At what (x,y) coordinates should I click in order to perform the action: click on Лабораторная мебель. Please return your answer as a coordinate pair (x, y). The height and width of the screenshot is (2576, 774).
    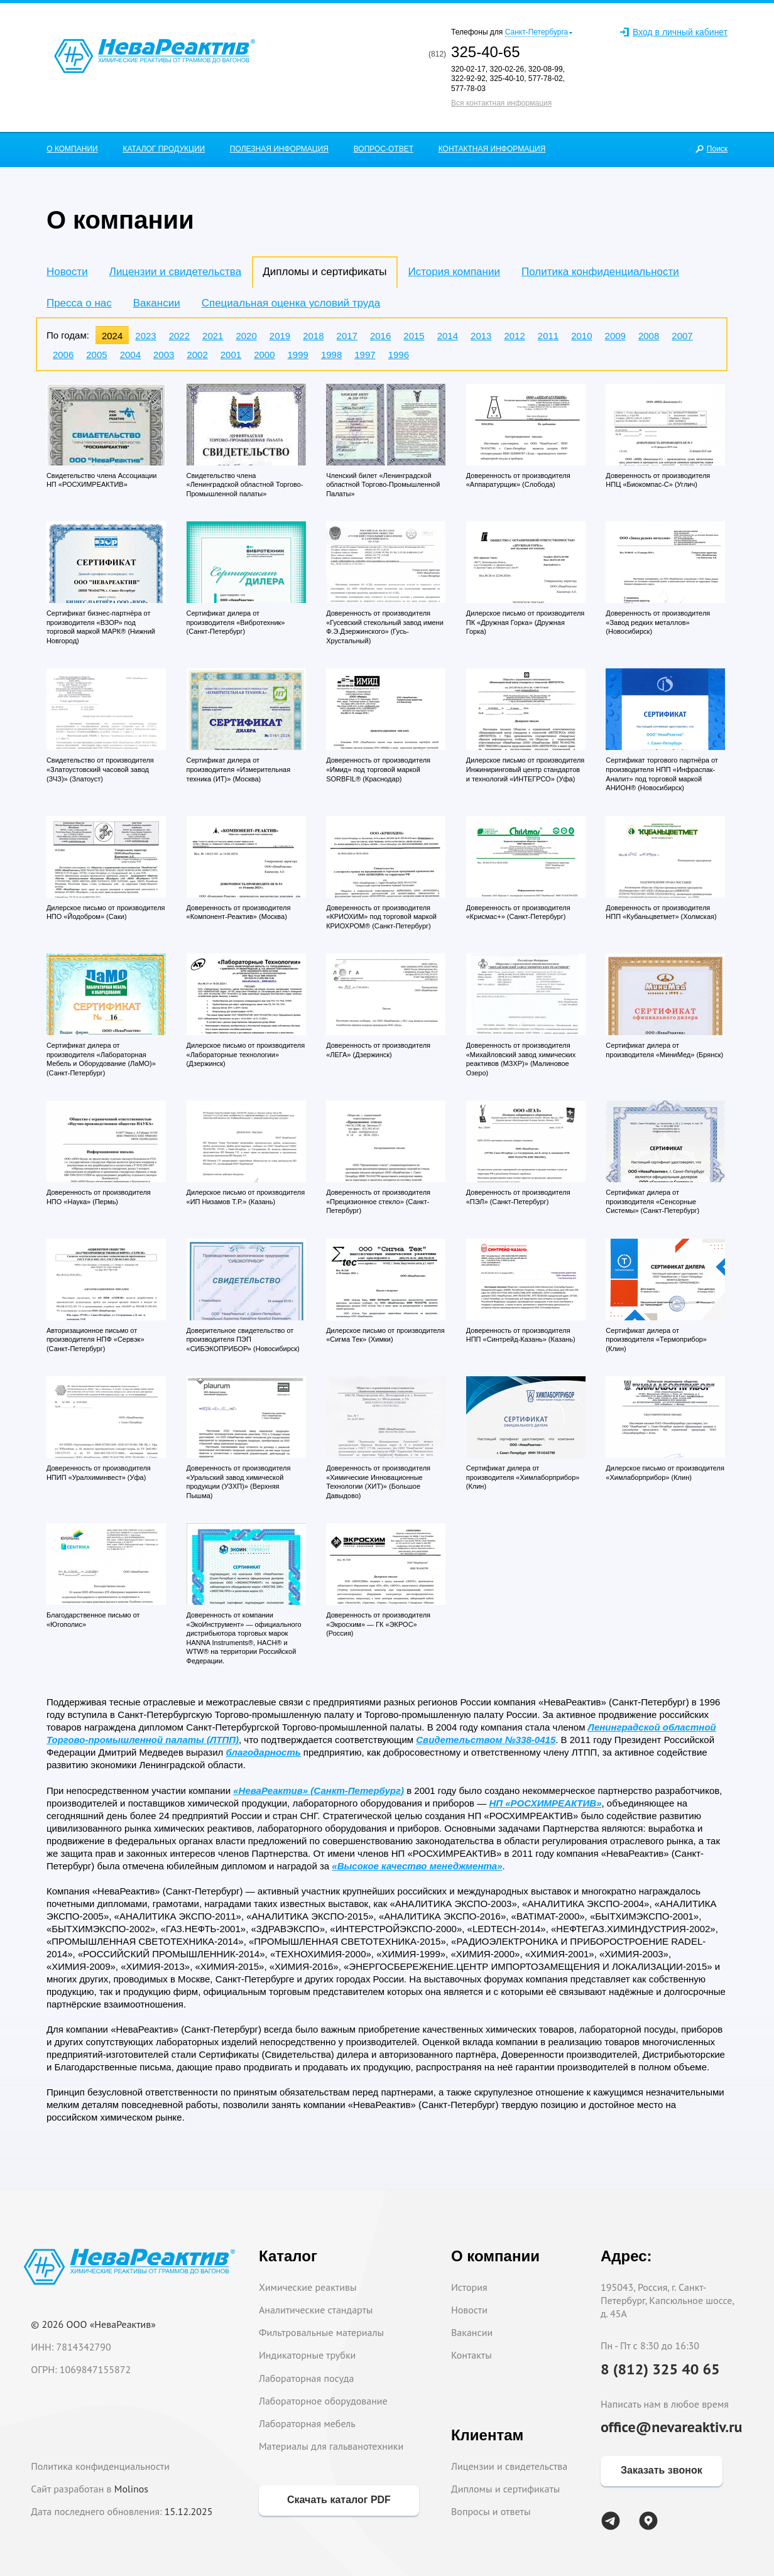
    Looking at the image, I should click on (307, 2423).